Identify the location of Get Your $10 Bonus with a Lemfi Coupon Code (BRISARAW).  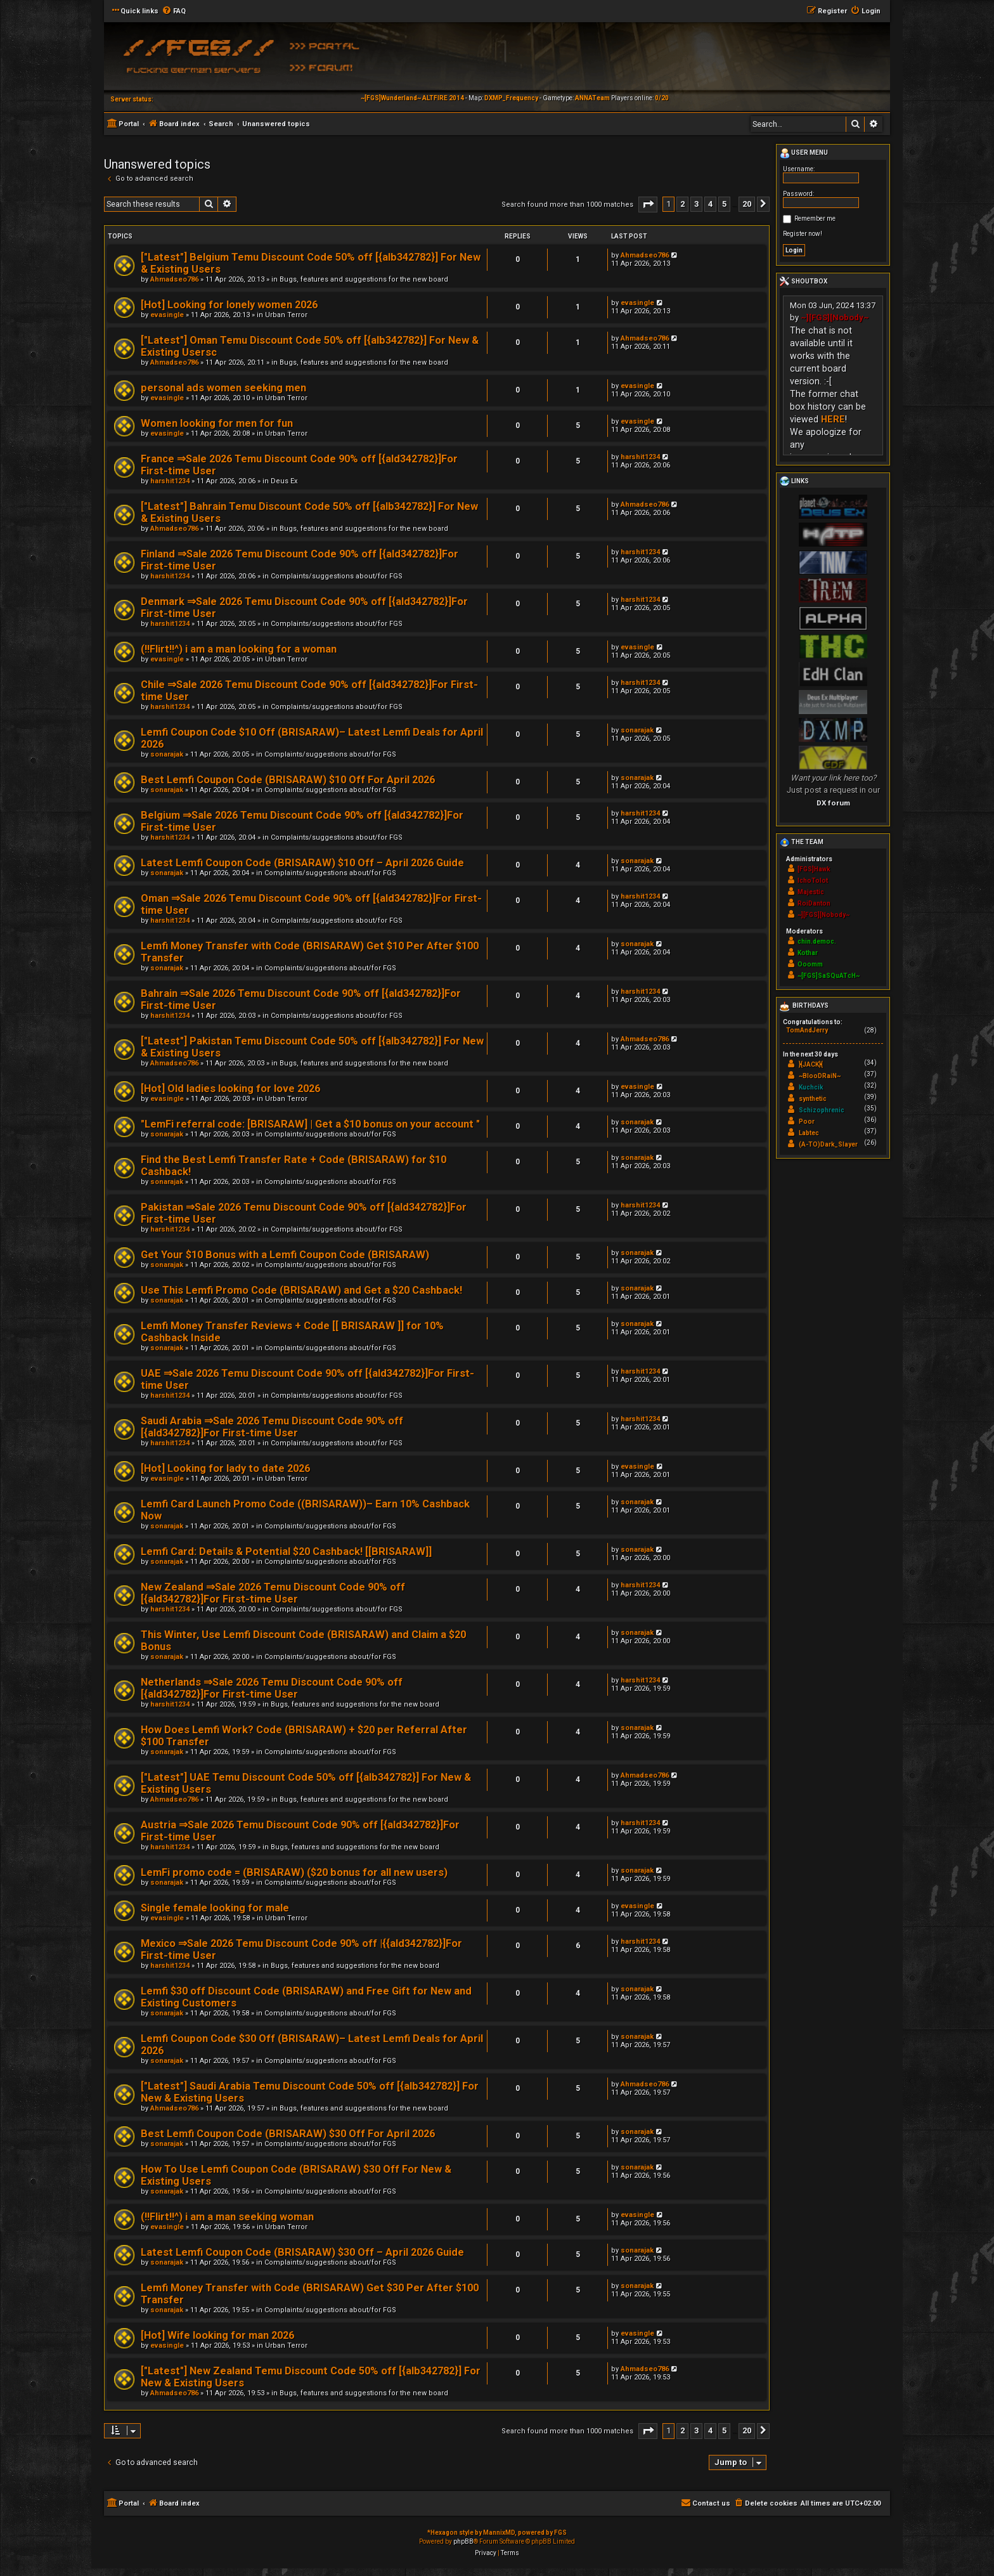
(285, 1255).